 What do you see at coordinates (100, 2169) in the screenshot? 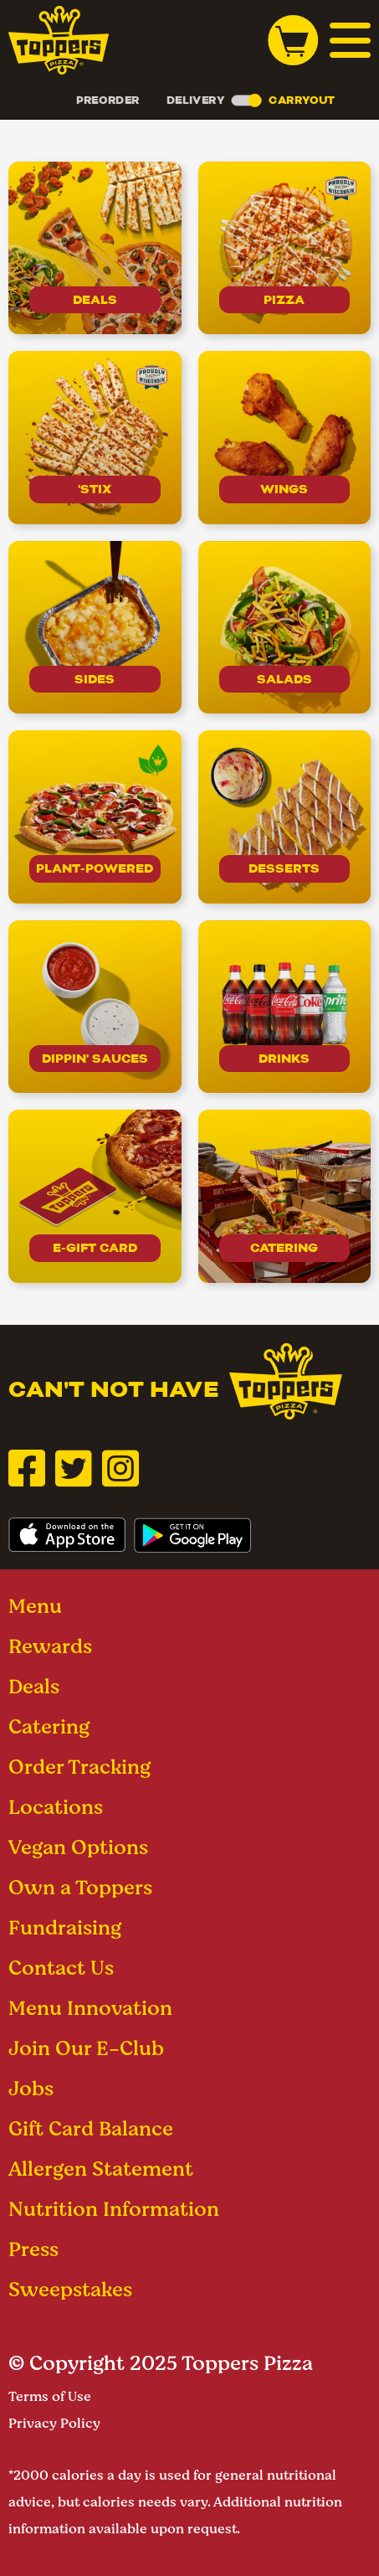
I see `Allergen Statement` at bounding box center [100, 2169].